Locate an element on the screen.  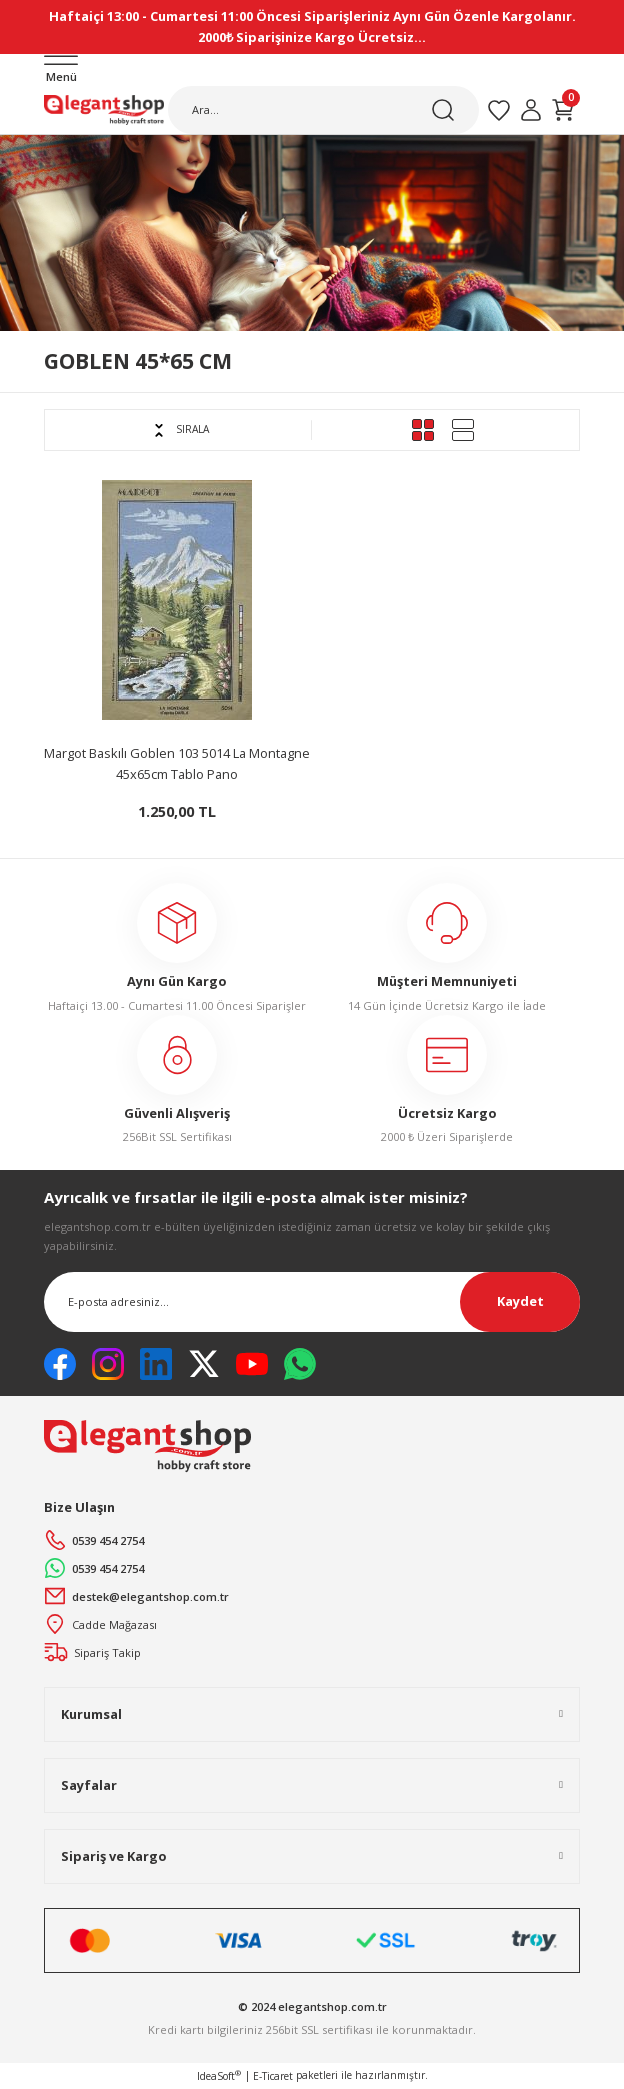
[Cart] is located at coordinates (563, 110).